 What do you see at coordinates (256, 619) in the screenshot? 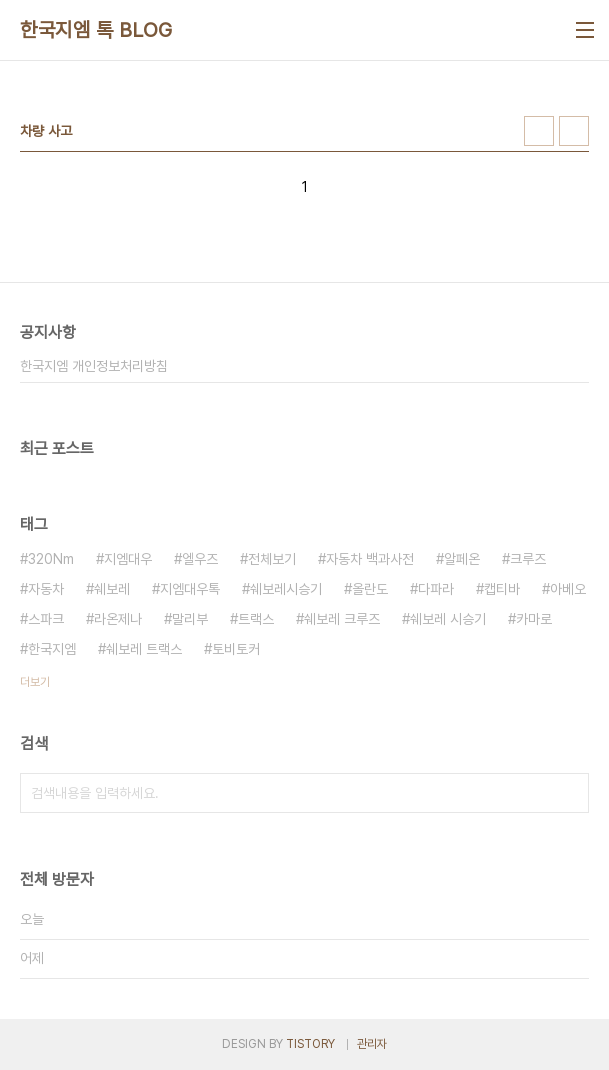
I see `트랙스` at bounding box center [256, 619].